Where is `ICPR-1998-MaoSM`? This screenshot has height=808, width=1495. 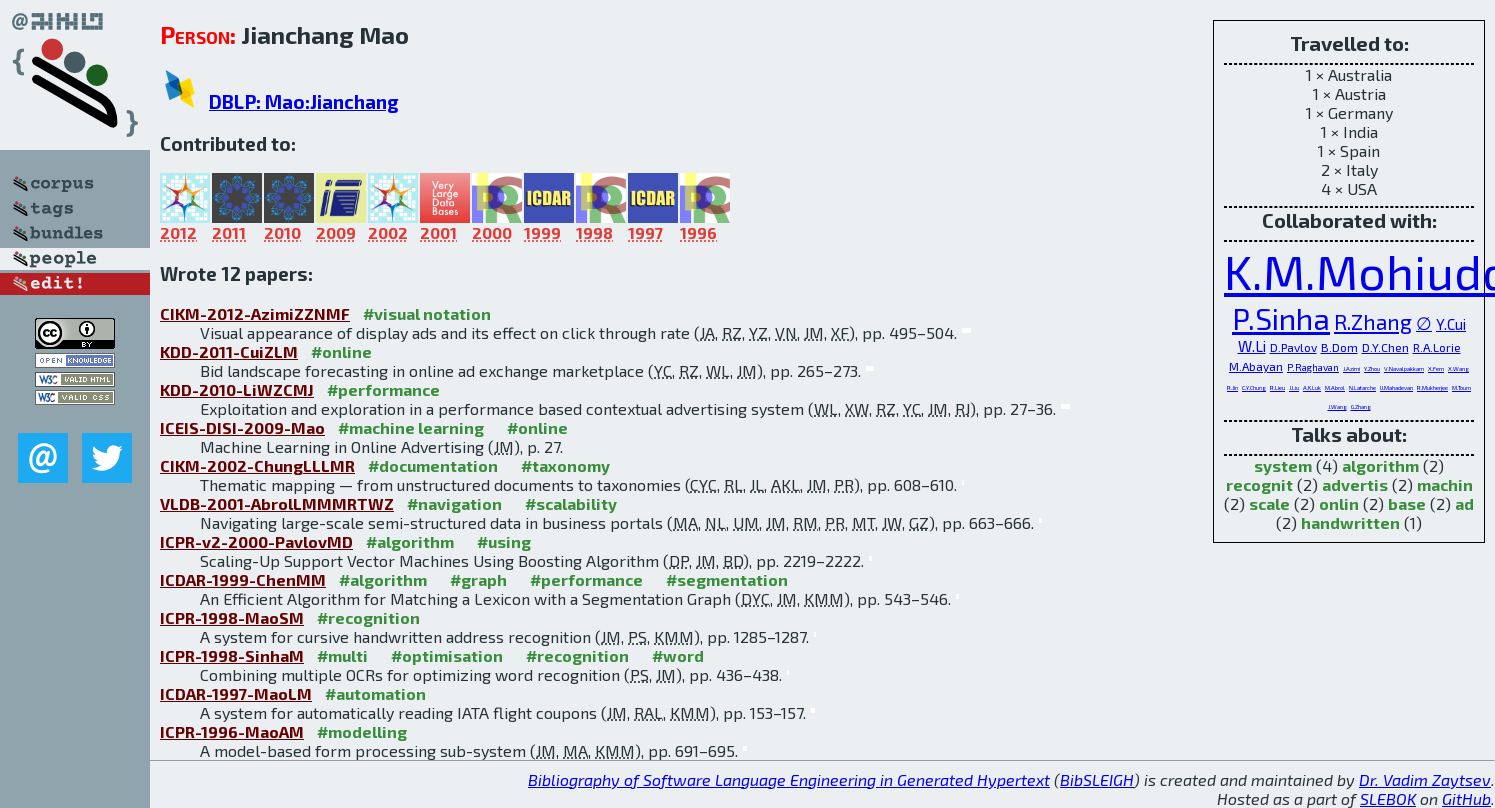
ICPR-1998-MaoSM is located at coordinates (232, 617).